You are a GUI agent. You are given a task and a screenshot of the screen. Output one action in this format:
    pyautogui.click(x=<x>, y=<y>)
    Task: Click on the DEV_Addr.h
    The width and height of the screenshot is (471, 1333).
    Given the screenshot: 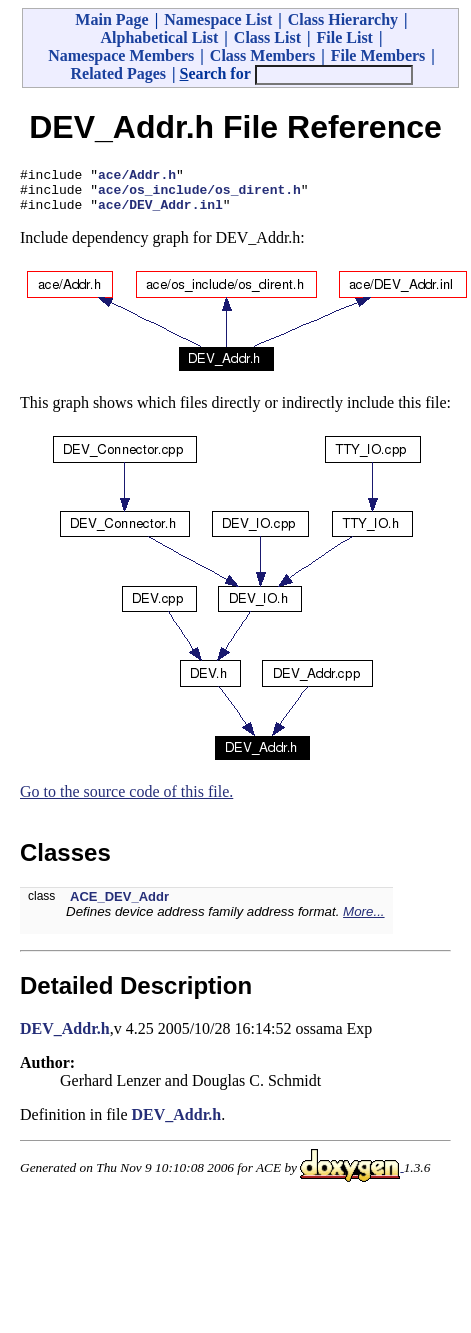 What is the action you would take?
    pyautogui.click(x=65, y=1037)
    